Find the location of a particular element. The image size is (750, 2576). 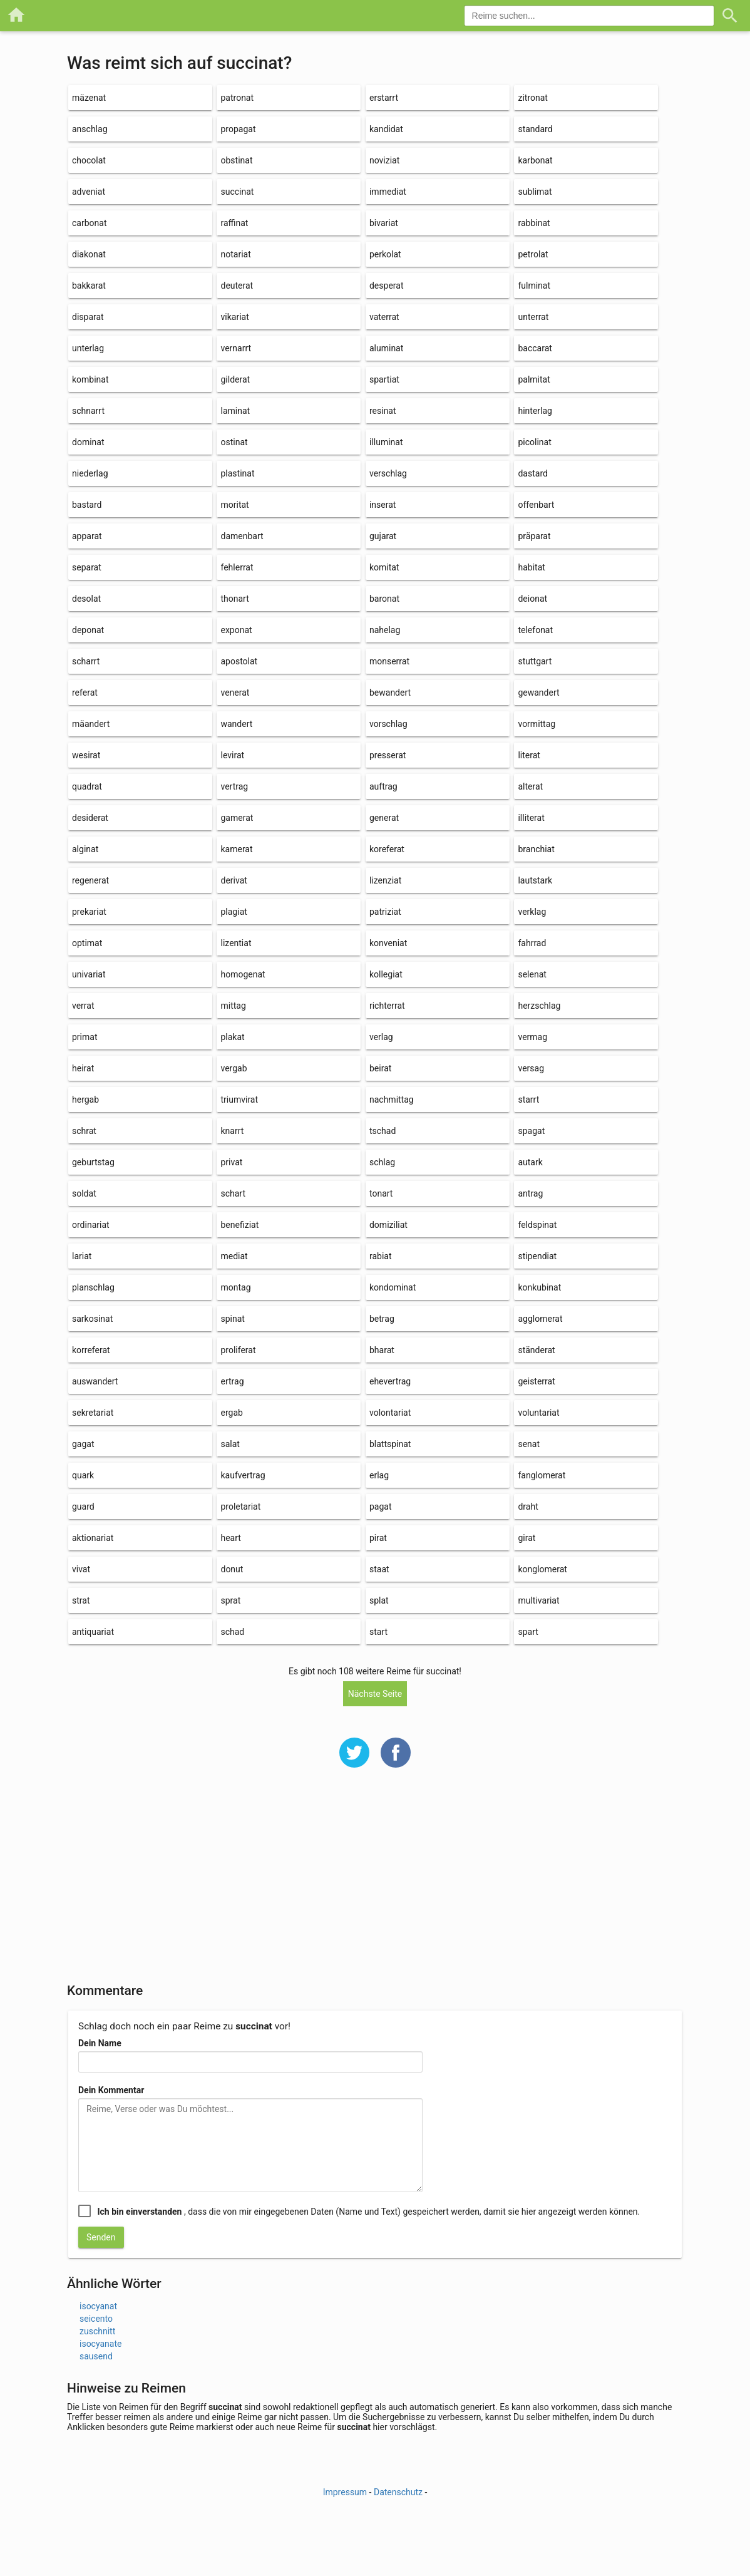

fanglomerat is located at coordinates (541, 1475).